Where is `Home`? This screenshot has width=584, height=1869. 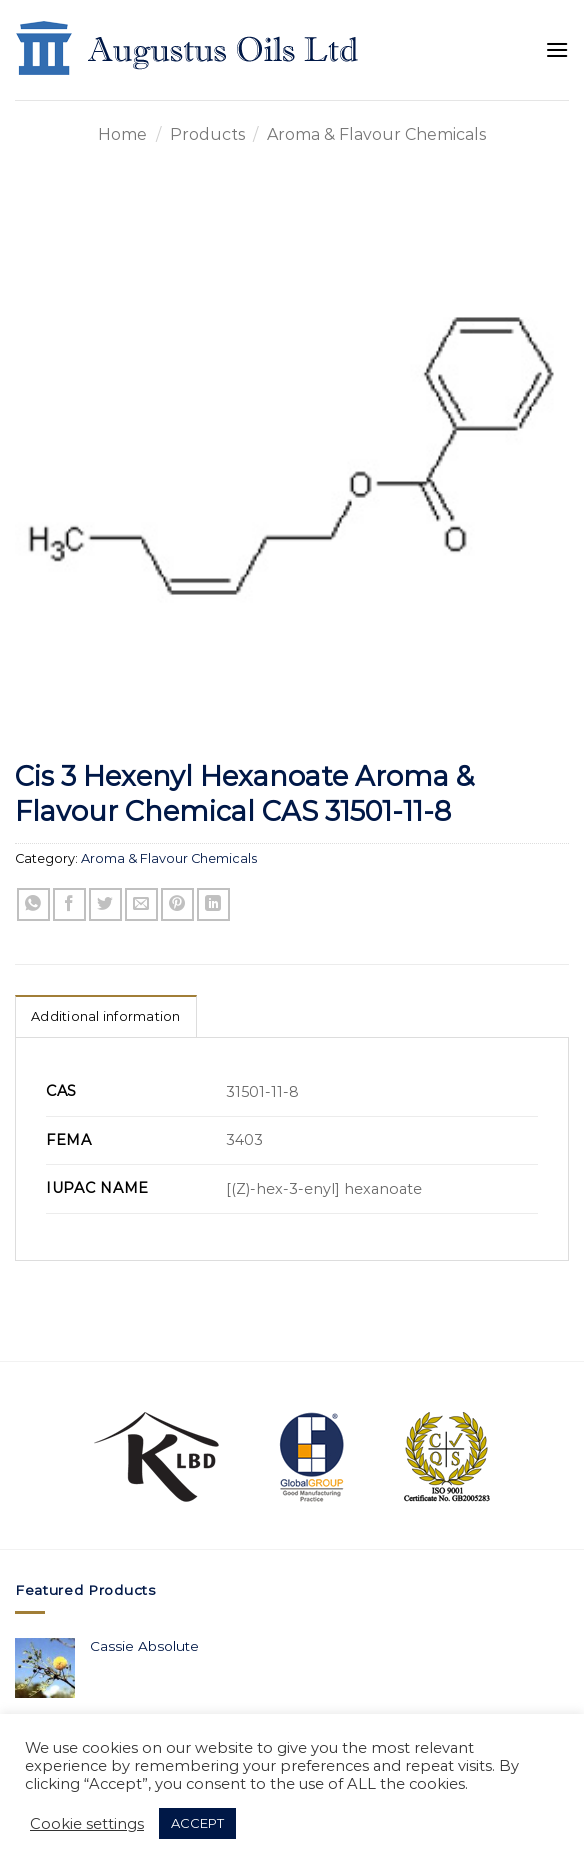
Home is located at coordinates (122, 134).